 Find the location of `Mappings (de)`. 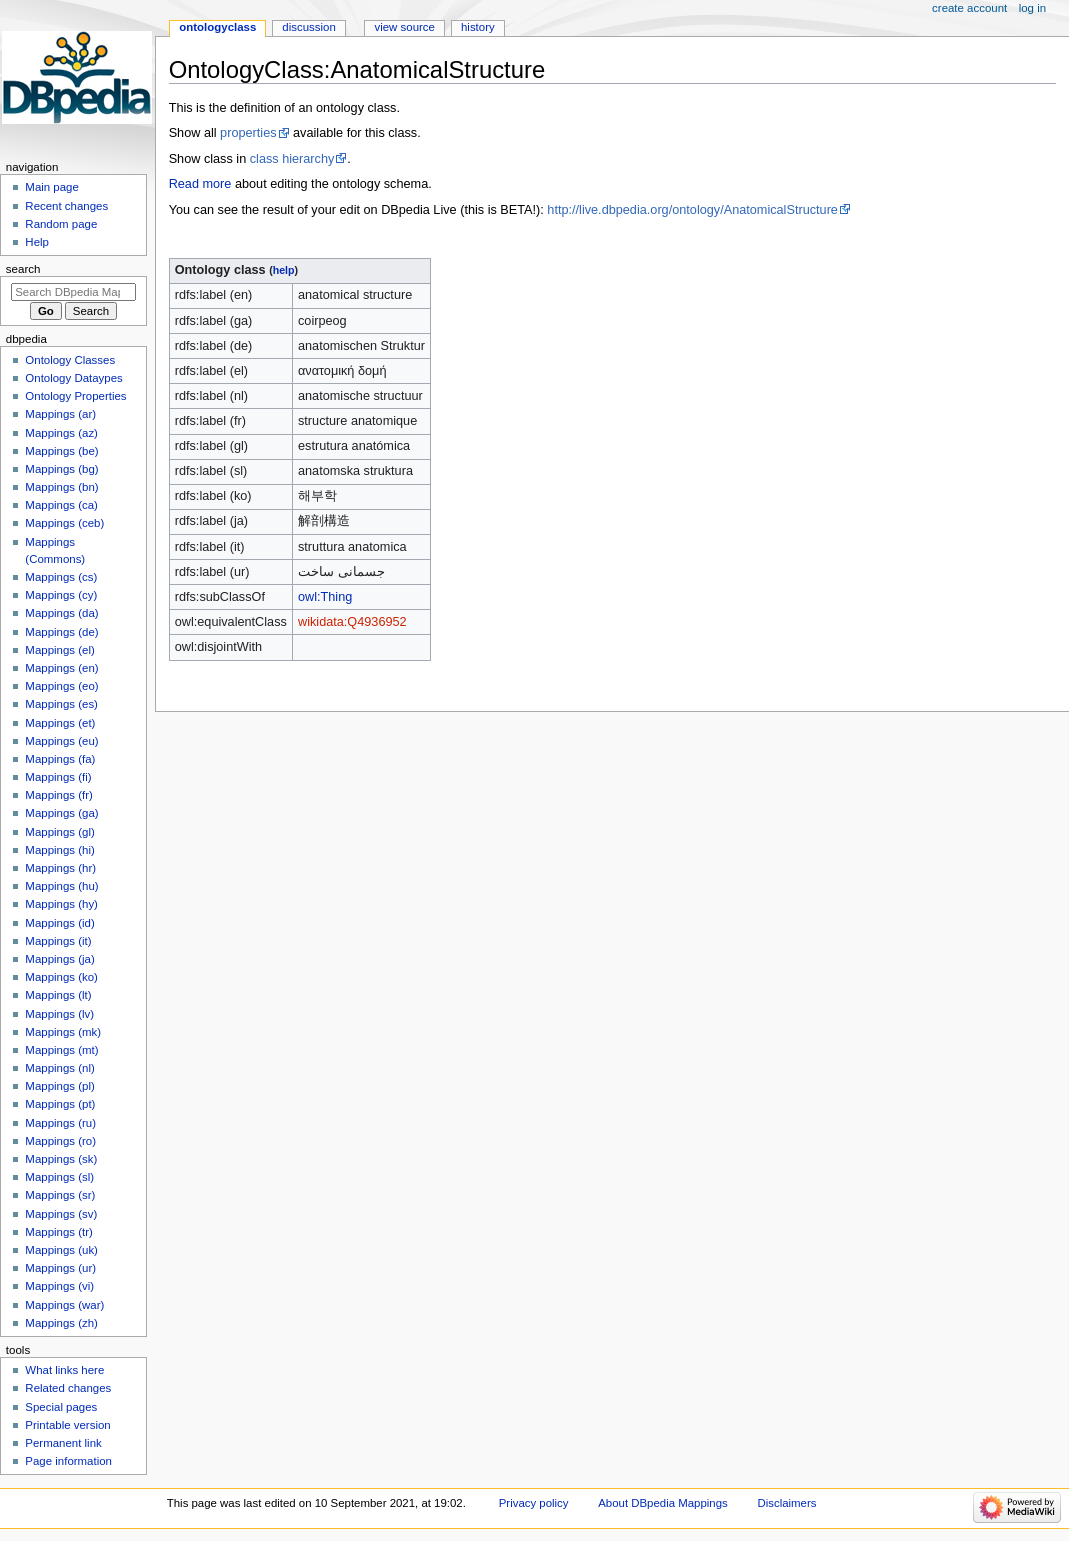

Mappings (de) is located at coordinates (61, 632).